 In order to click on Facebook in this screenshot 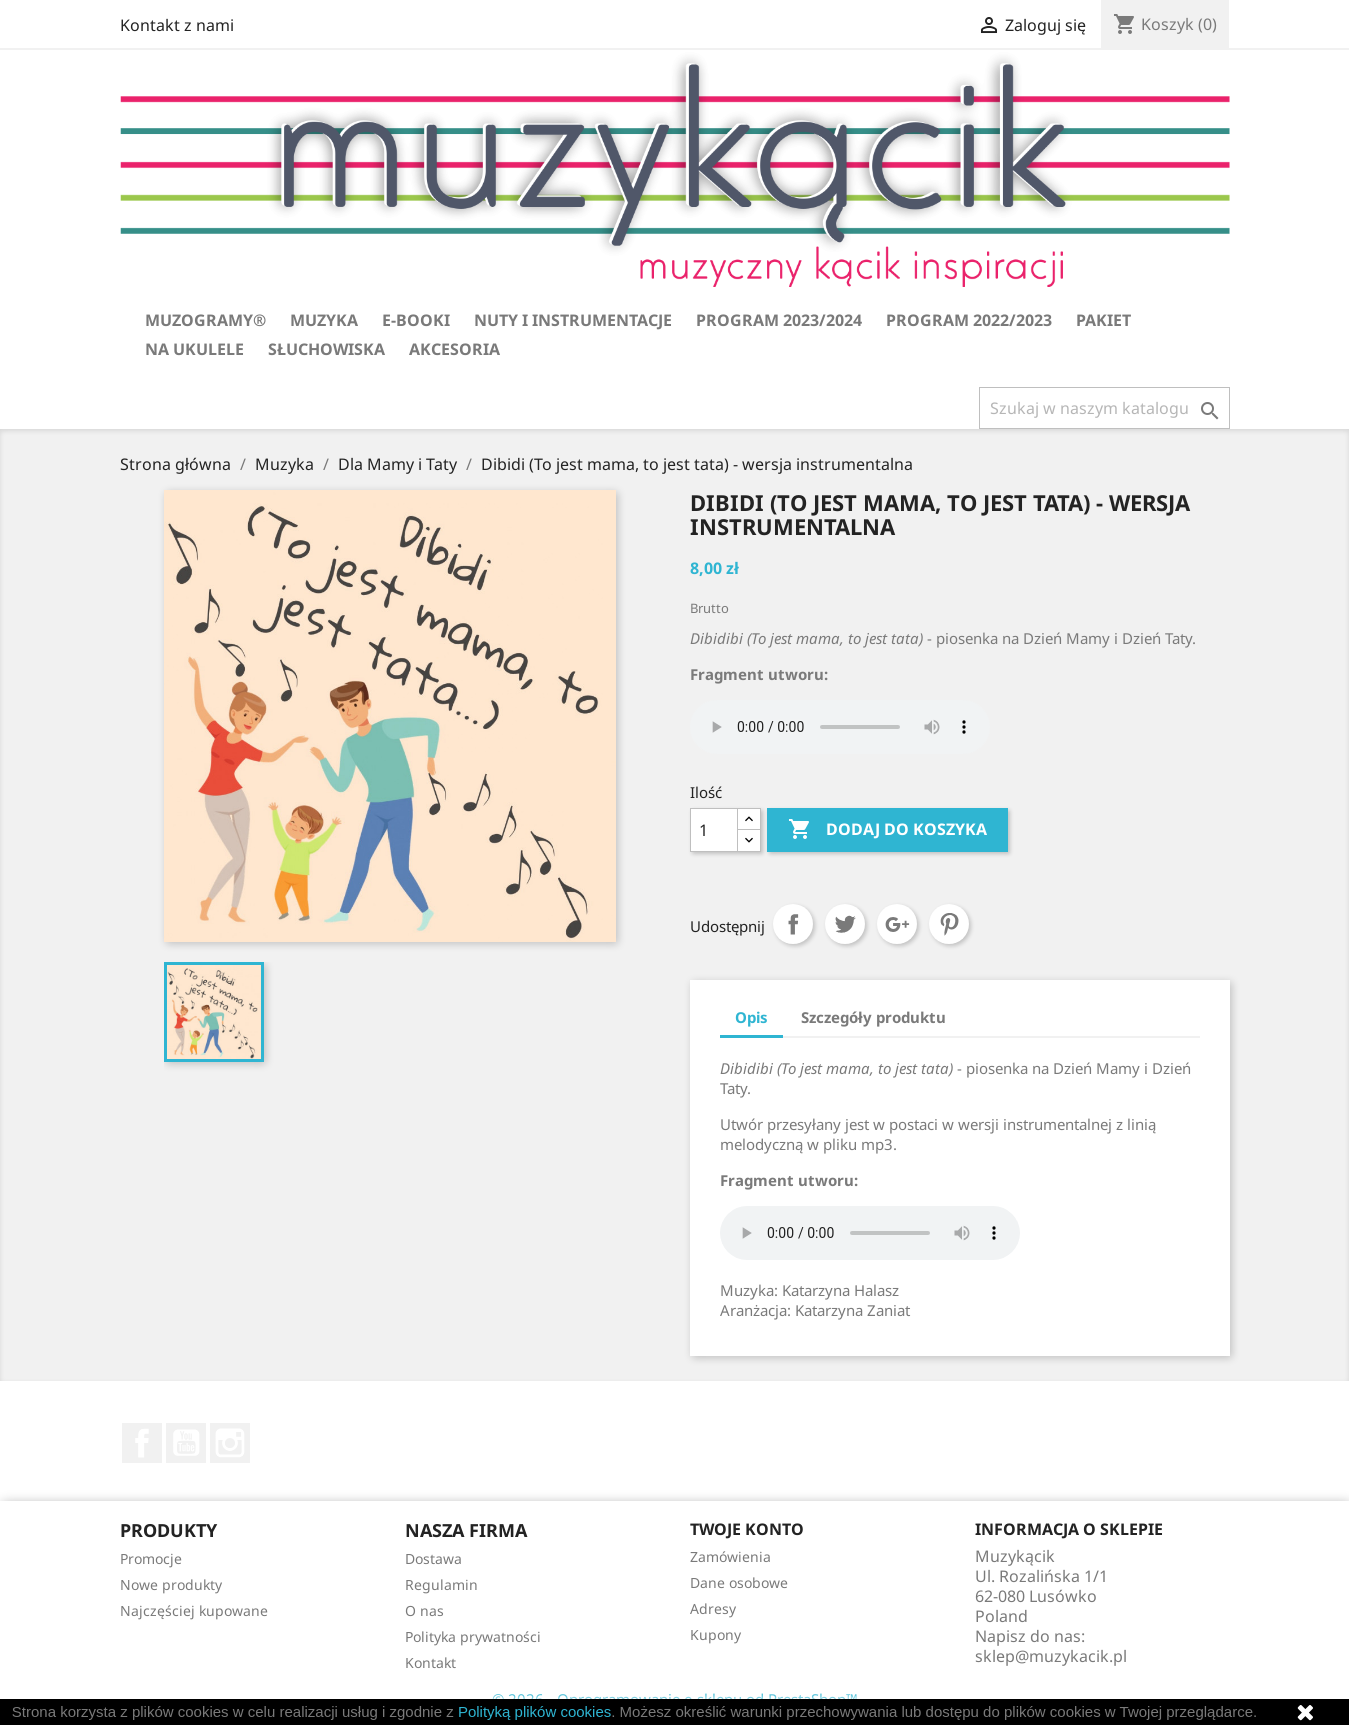, I will do `click(142, 1443)`.